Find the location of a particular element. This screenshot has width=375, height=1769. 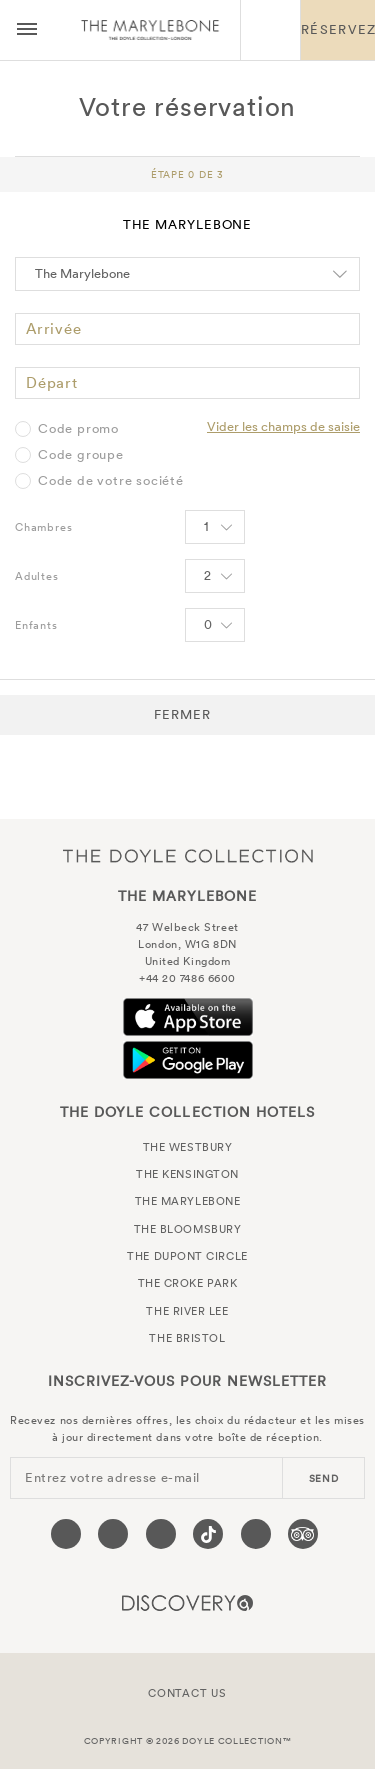

The Croke Park is located at coordinates (188, 1283).